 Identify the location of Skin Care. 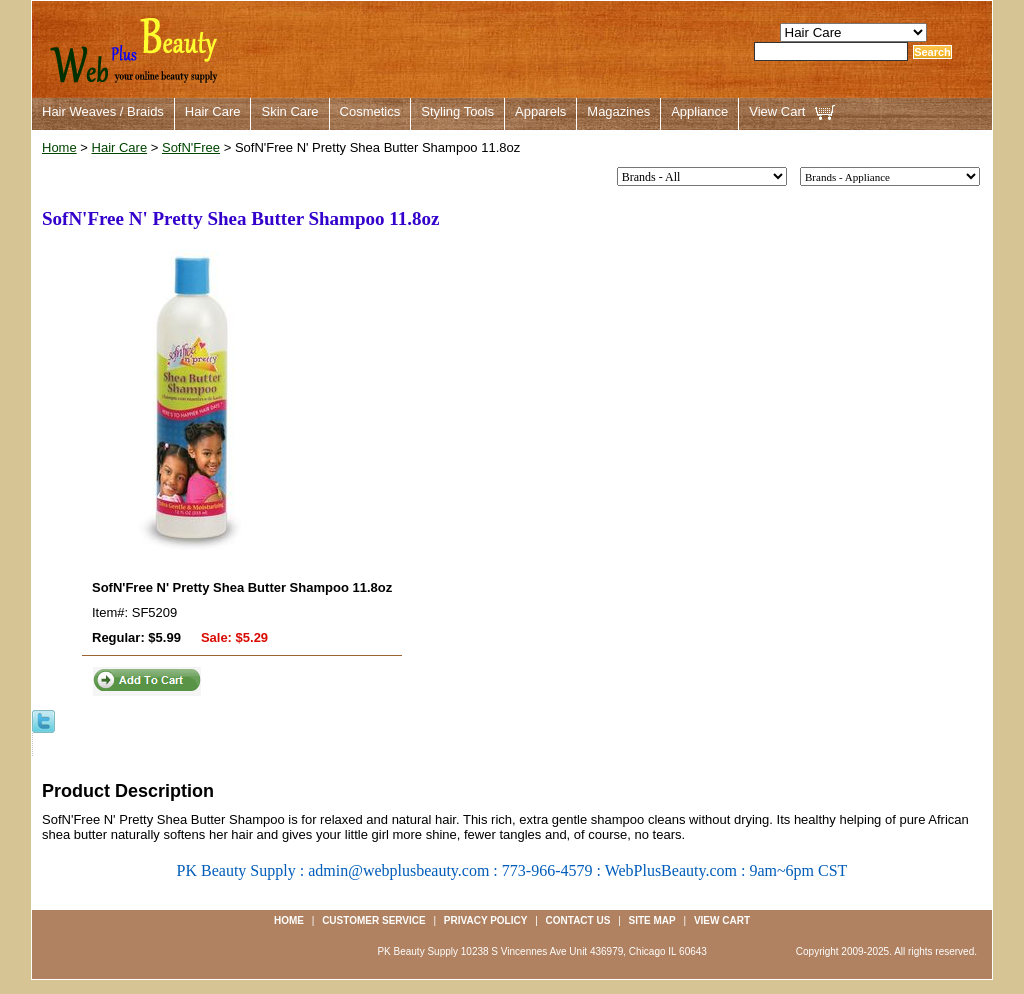
(289, 111).